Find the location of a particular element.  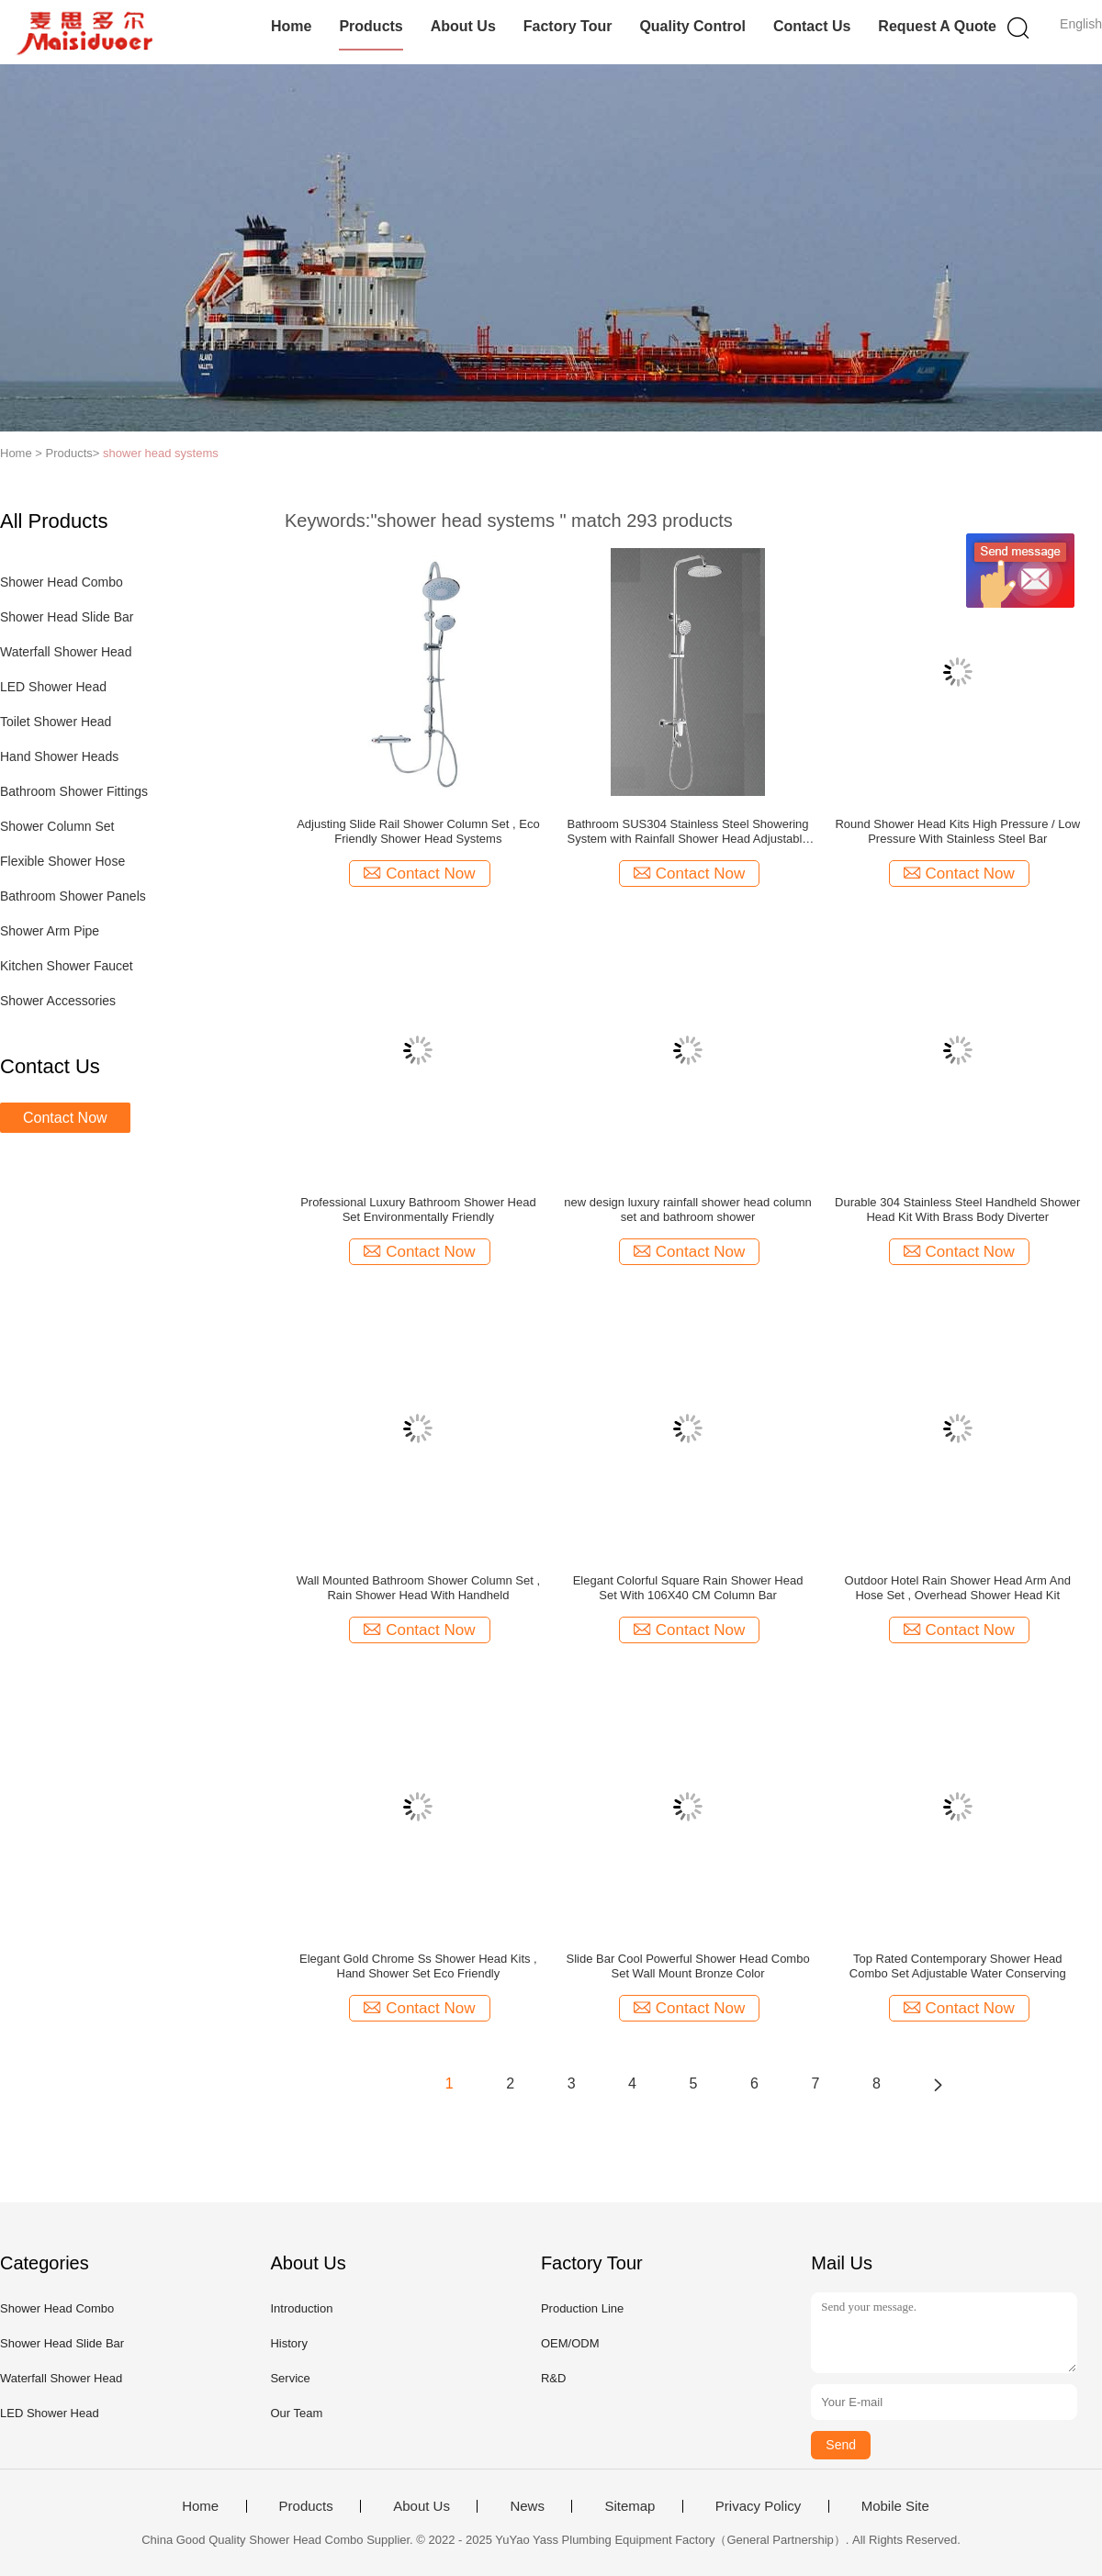

Bathroom Shower Panels is located at coordinates (73, 896).